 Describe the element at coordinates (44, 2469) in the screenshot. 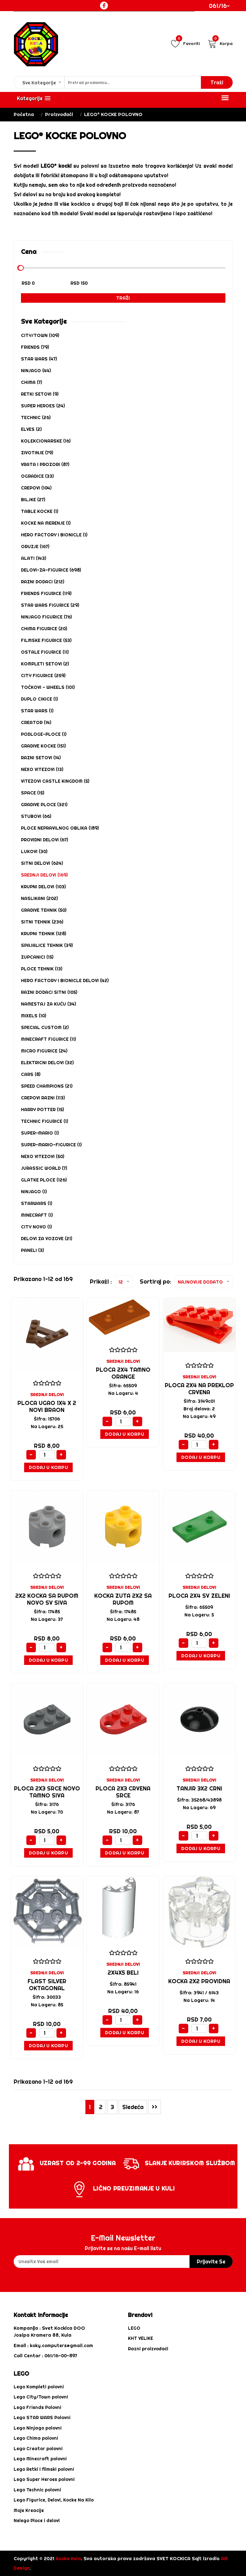

I see `Lego Retki i filmski polovni` at that location.